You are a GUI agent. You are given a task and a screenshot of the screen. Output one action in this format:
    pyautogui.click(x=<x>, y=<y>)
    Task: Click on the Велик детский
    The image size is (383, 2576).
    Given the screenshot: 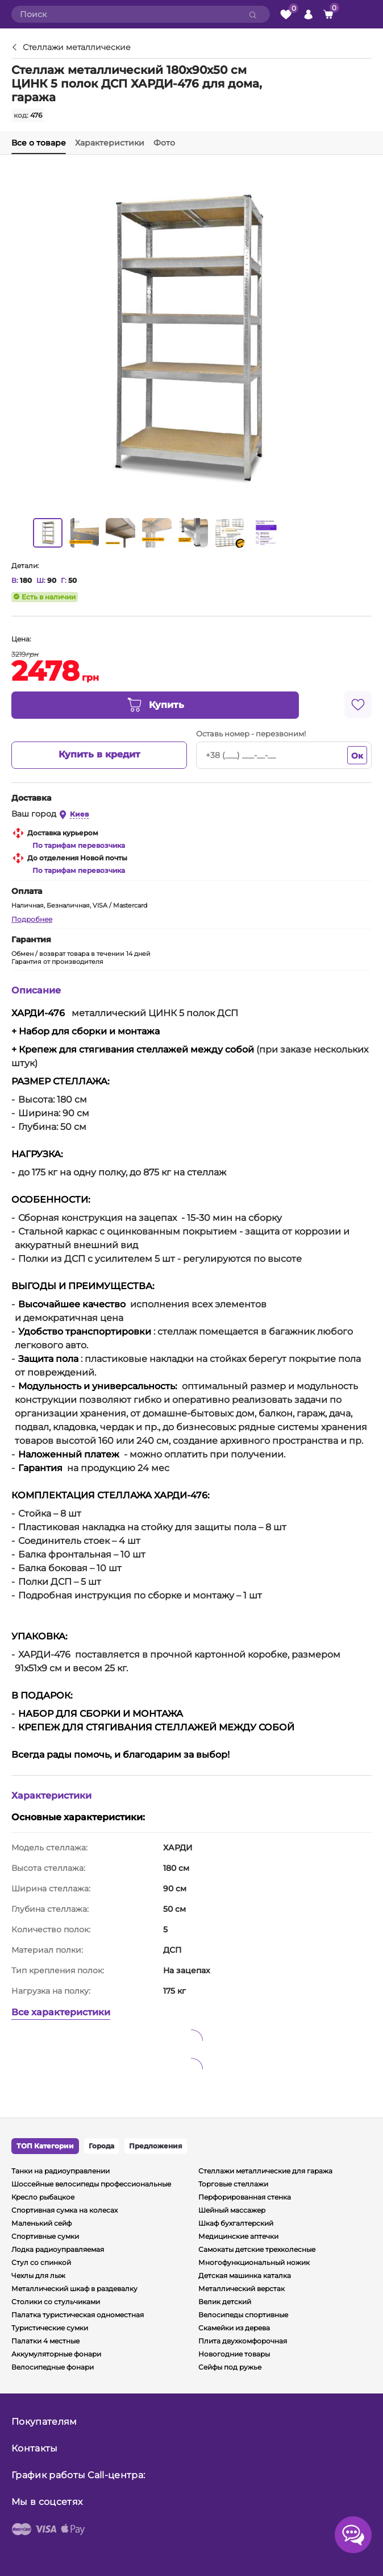 What is the action you would take?
    pyautogui.click(x=224, y=2301)
    